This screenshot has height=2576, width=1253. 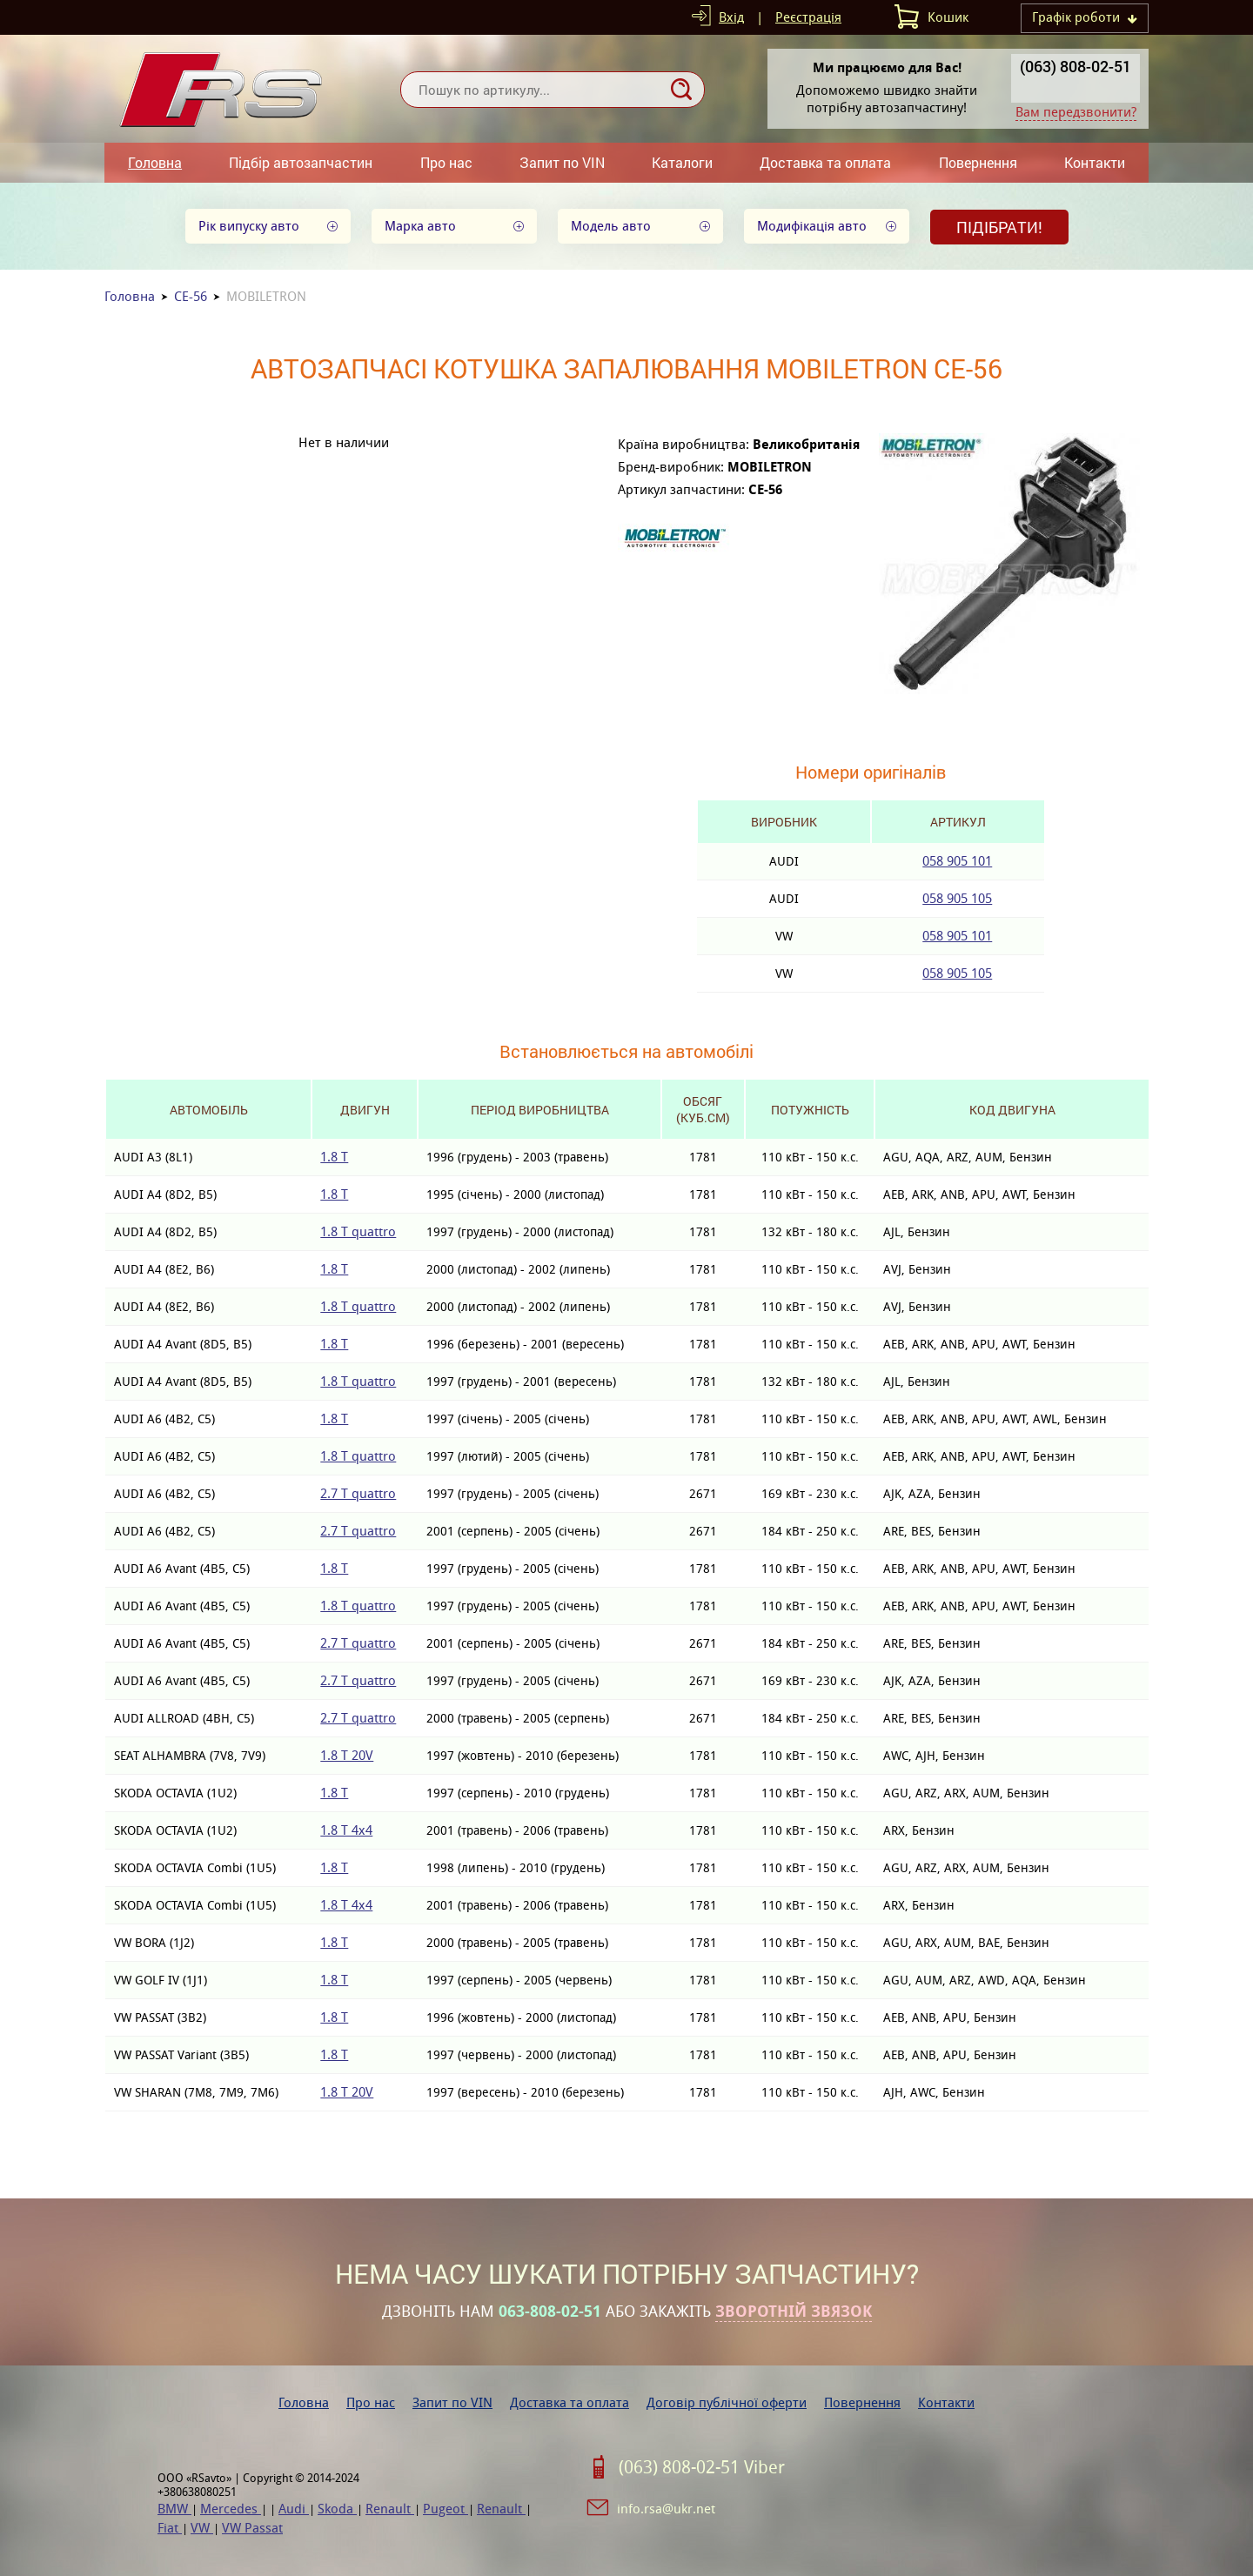 I want to click on Каталоги, so click(x=682, y=162).